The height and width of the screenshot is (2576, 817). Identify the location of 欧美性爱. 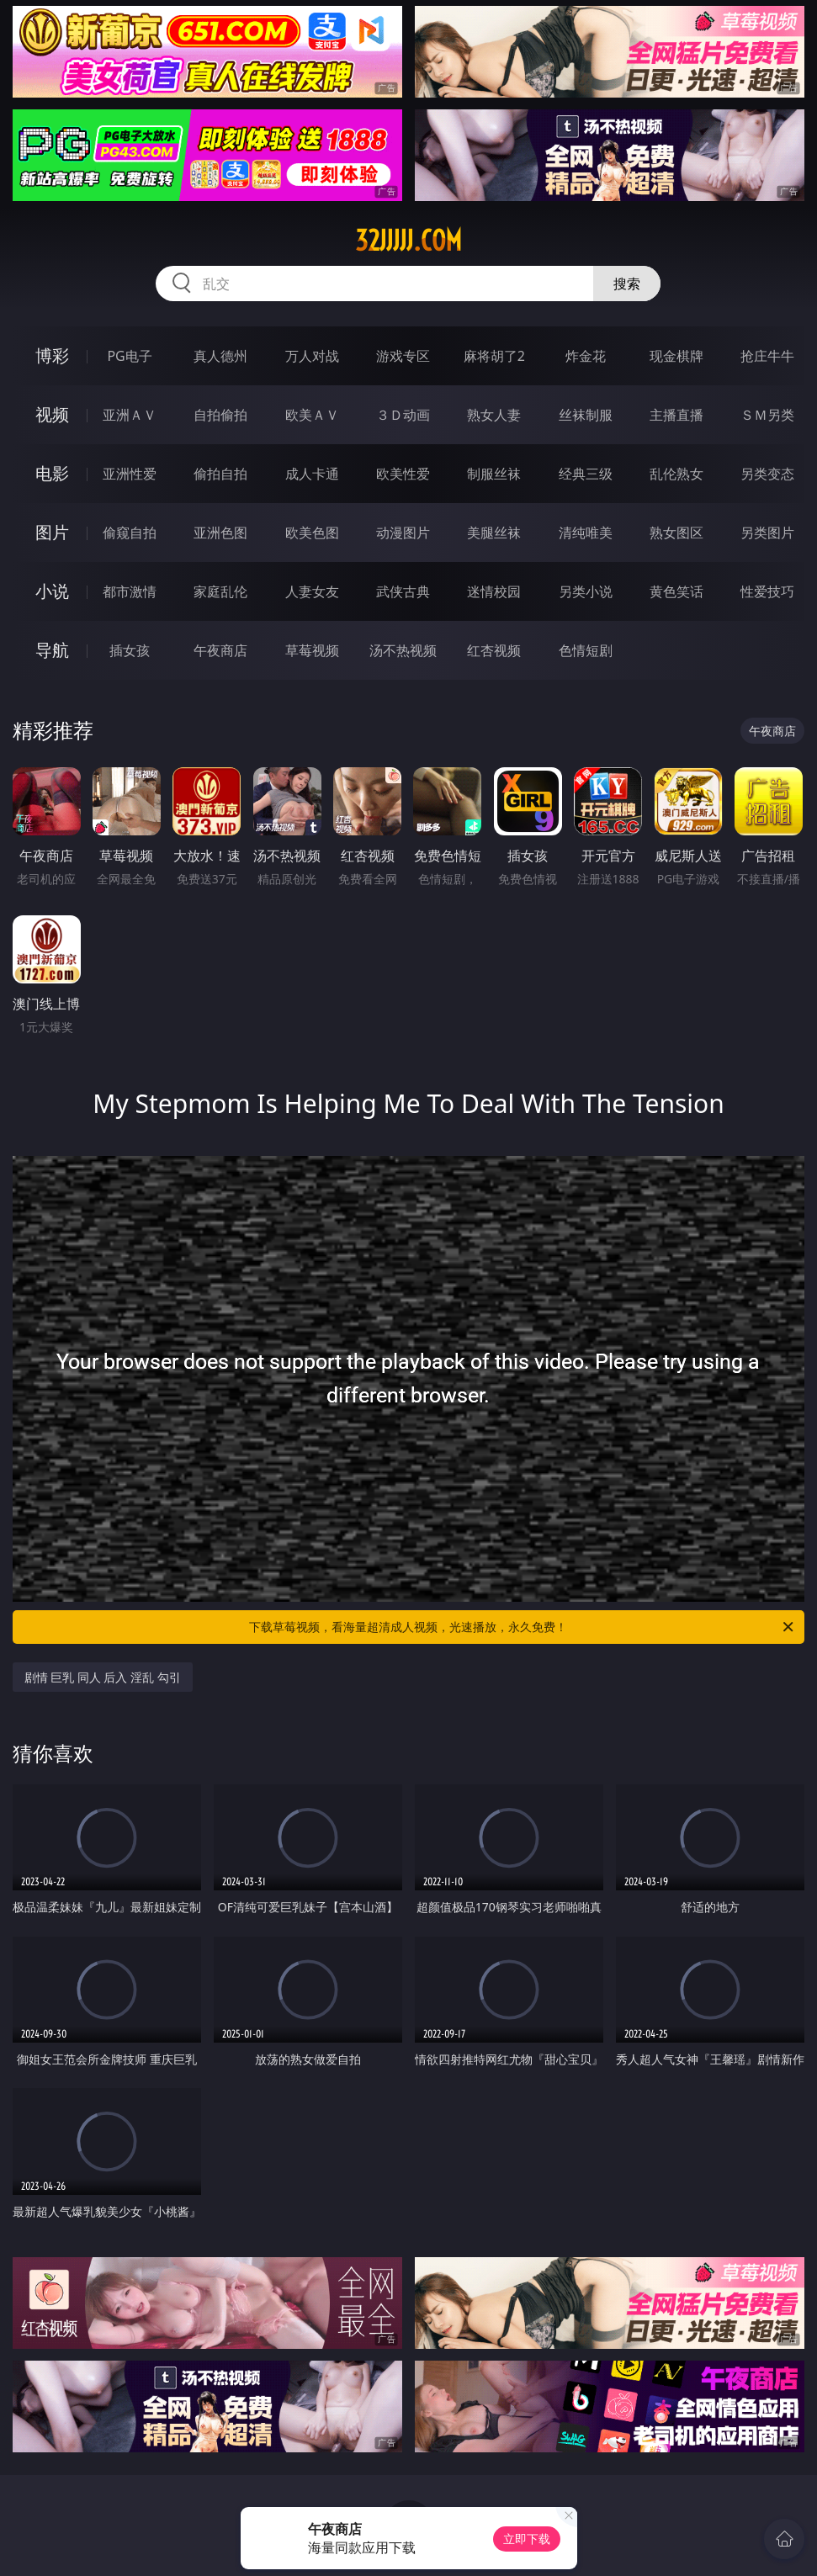
(403, 473).